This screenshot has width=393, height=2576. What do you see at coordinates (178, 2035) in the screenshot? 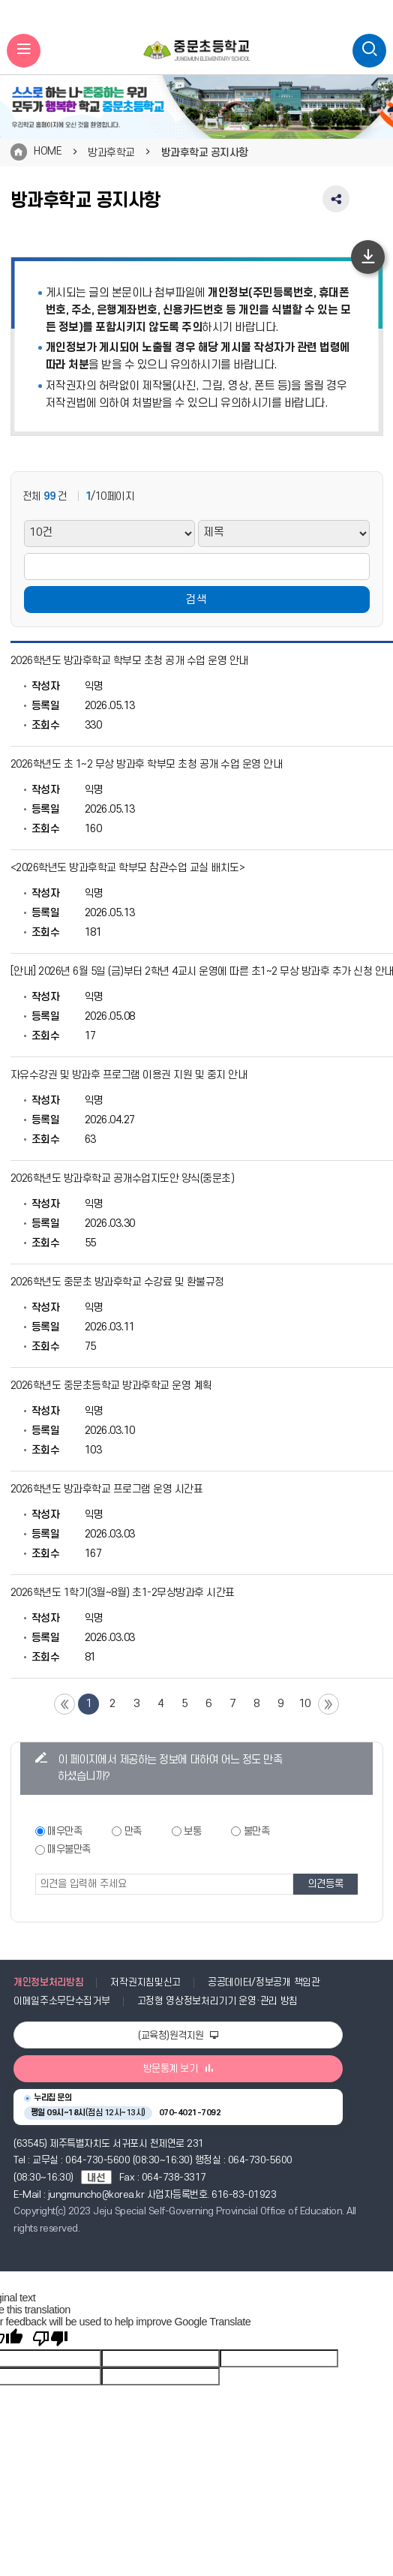
I see `(교육청)원격지원` at bounding box center [178, 2035].